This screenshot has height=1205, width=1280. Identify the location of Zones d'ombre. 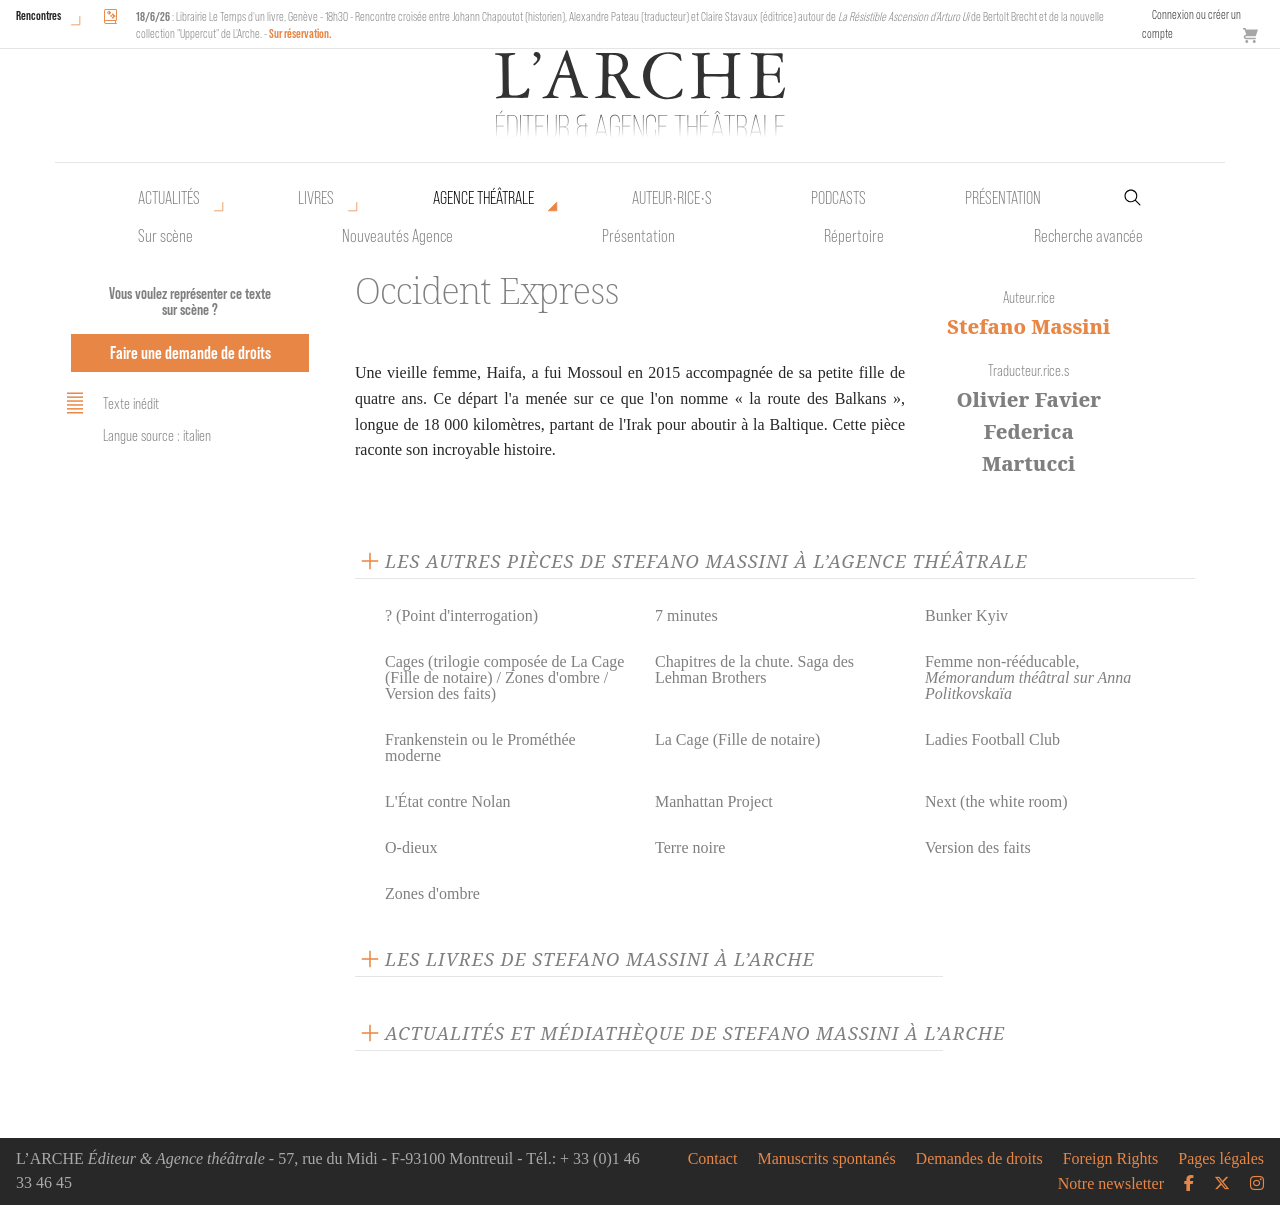
(432, 893).